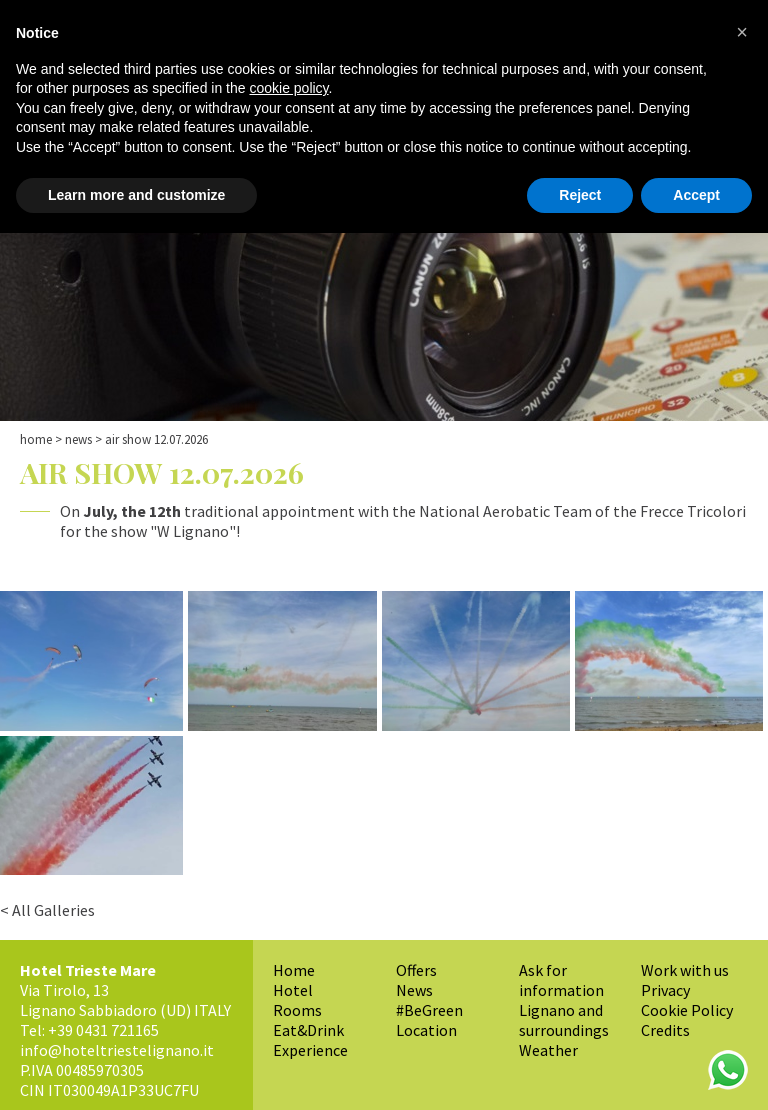 The image size is (768, 1110). Describe the element at coordinates (47, 910) in the screenshot. I see `< All Galleries` at that location.